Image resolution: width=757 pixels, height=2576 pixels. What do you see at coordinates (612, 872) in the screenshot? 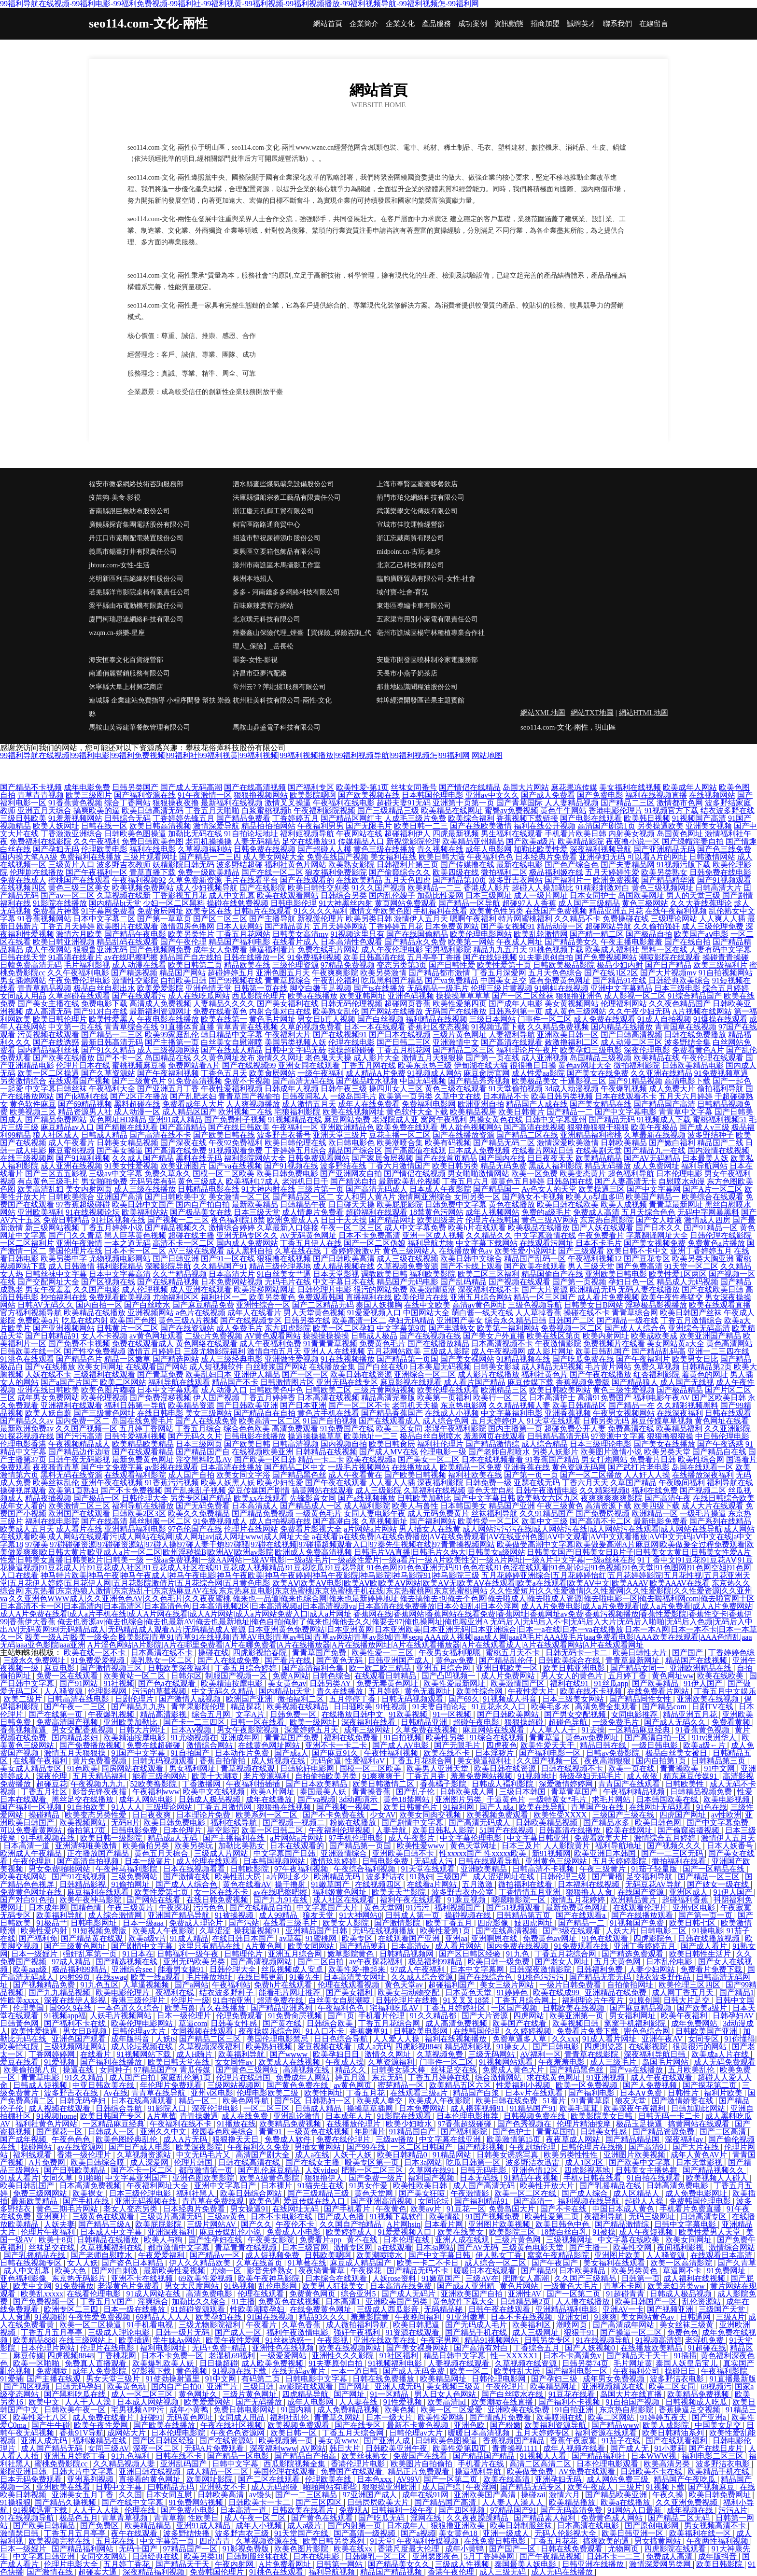
I see `五月天婷婷性爱` at bounding box center [612, 872].